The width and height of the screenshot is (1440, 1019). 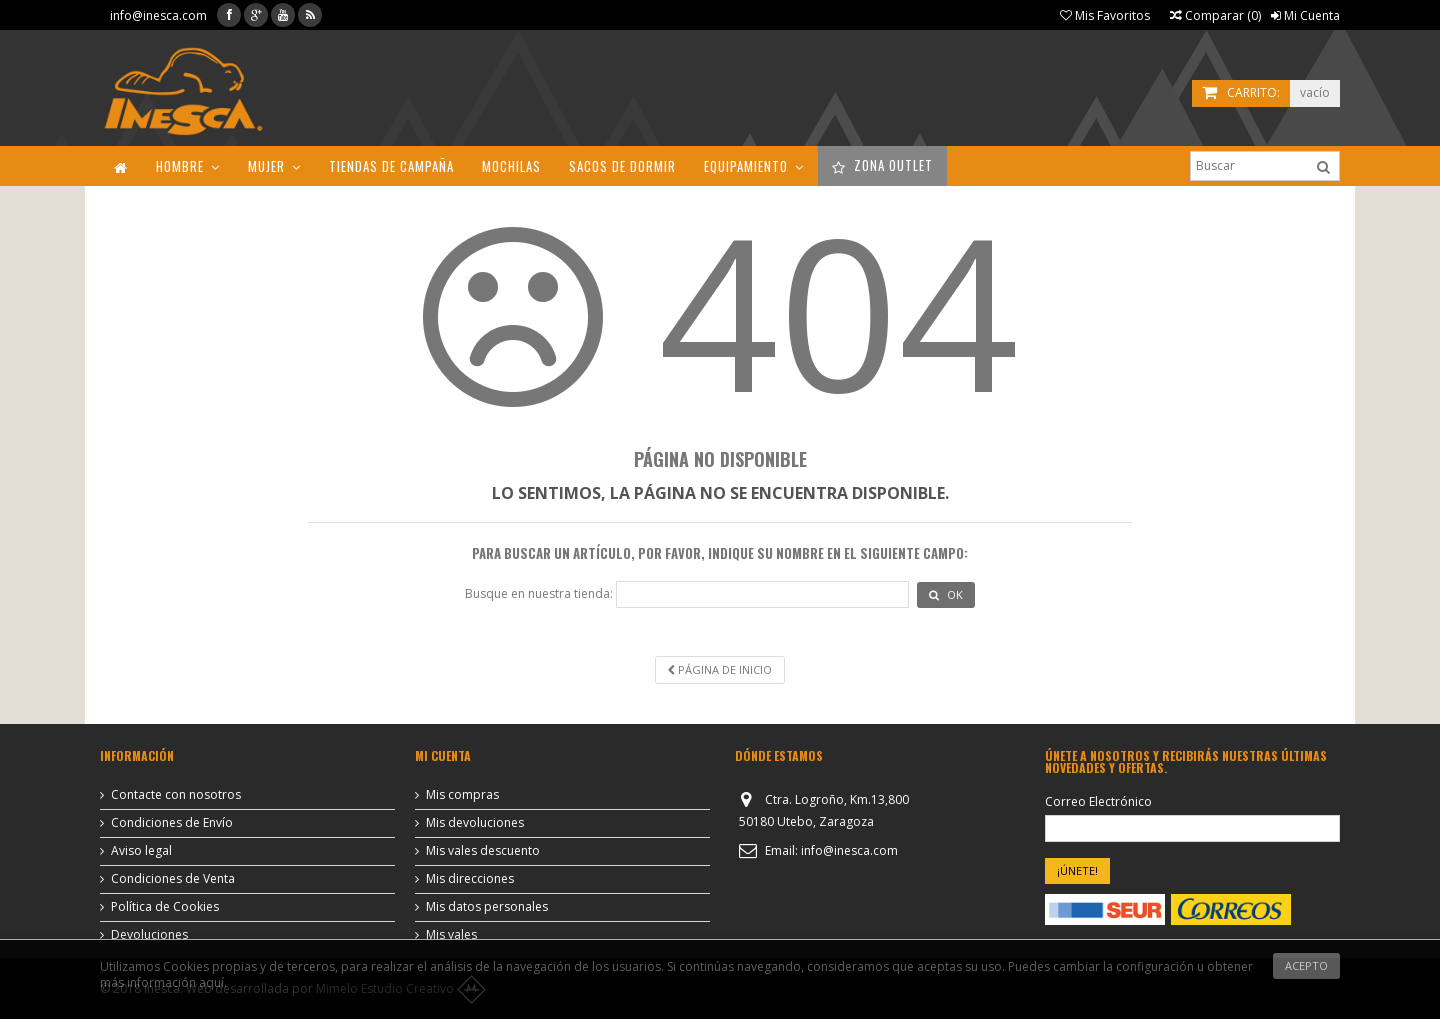 I want to click on Mis datos personales, so click(x=487, y=907).